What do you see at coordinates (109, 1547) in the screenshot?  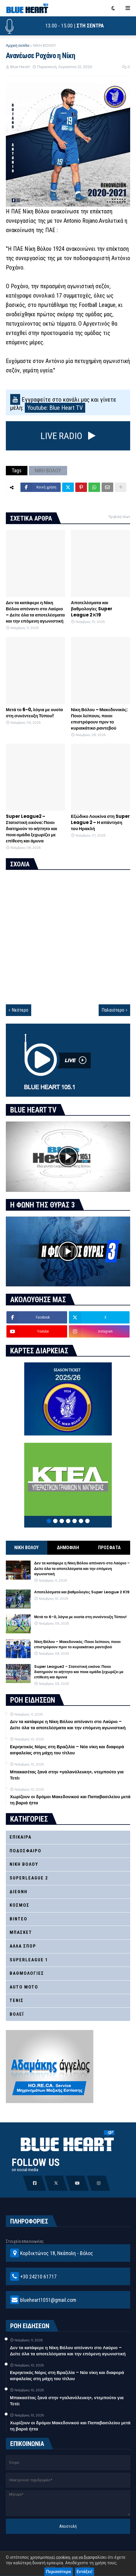 I see `ΠΡΟΣΦΑΤΑ` at bounding box center [109, 1547].